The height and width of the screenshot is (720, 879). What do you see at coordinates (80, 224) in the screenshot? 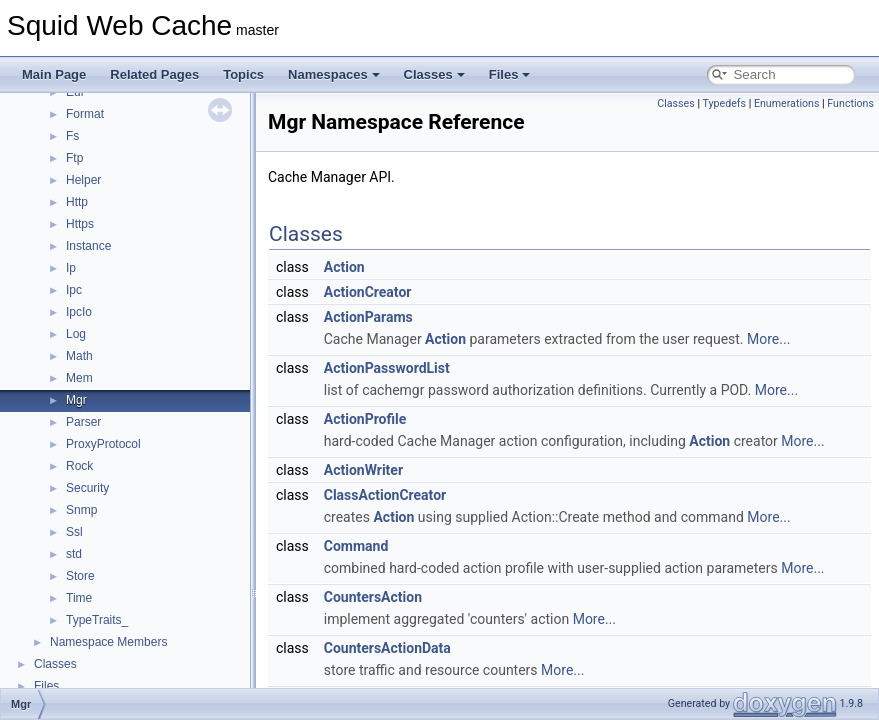
I see `Https` at bounding box center [80, 224].